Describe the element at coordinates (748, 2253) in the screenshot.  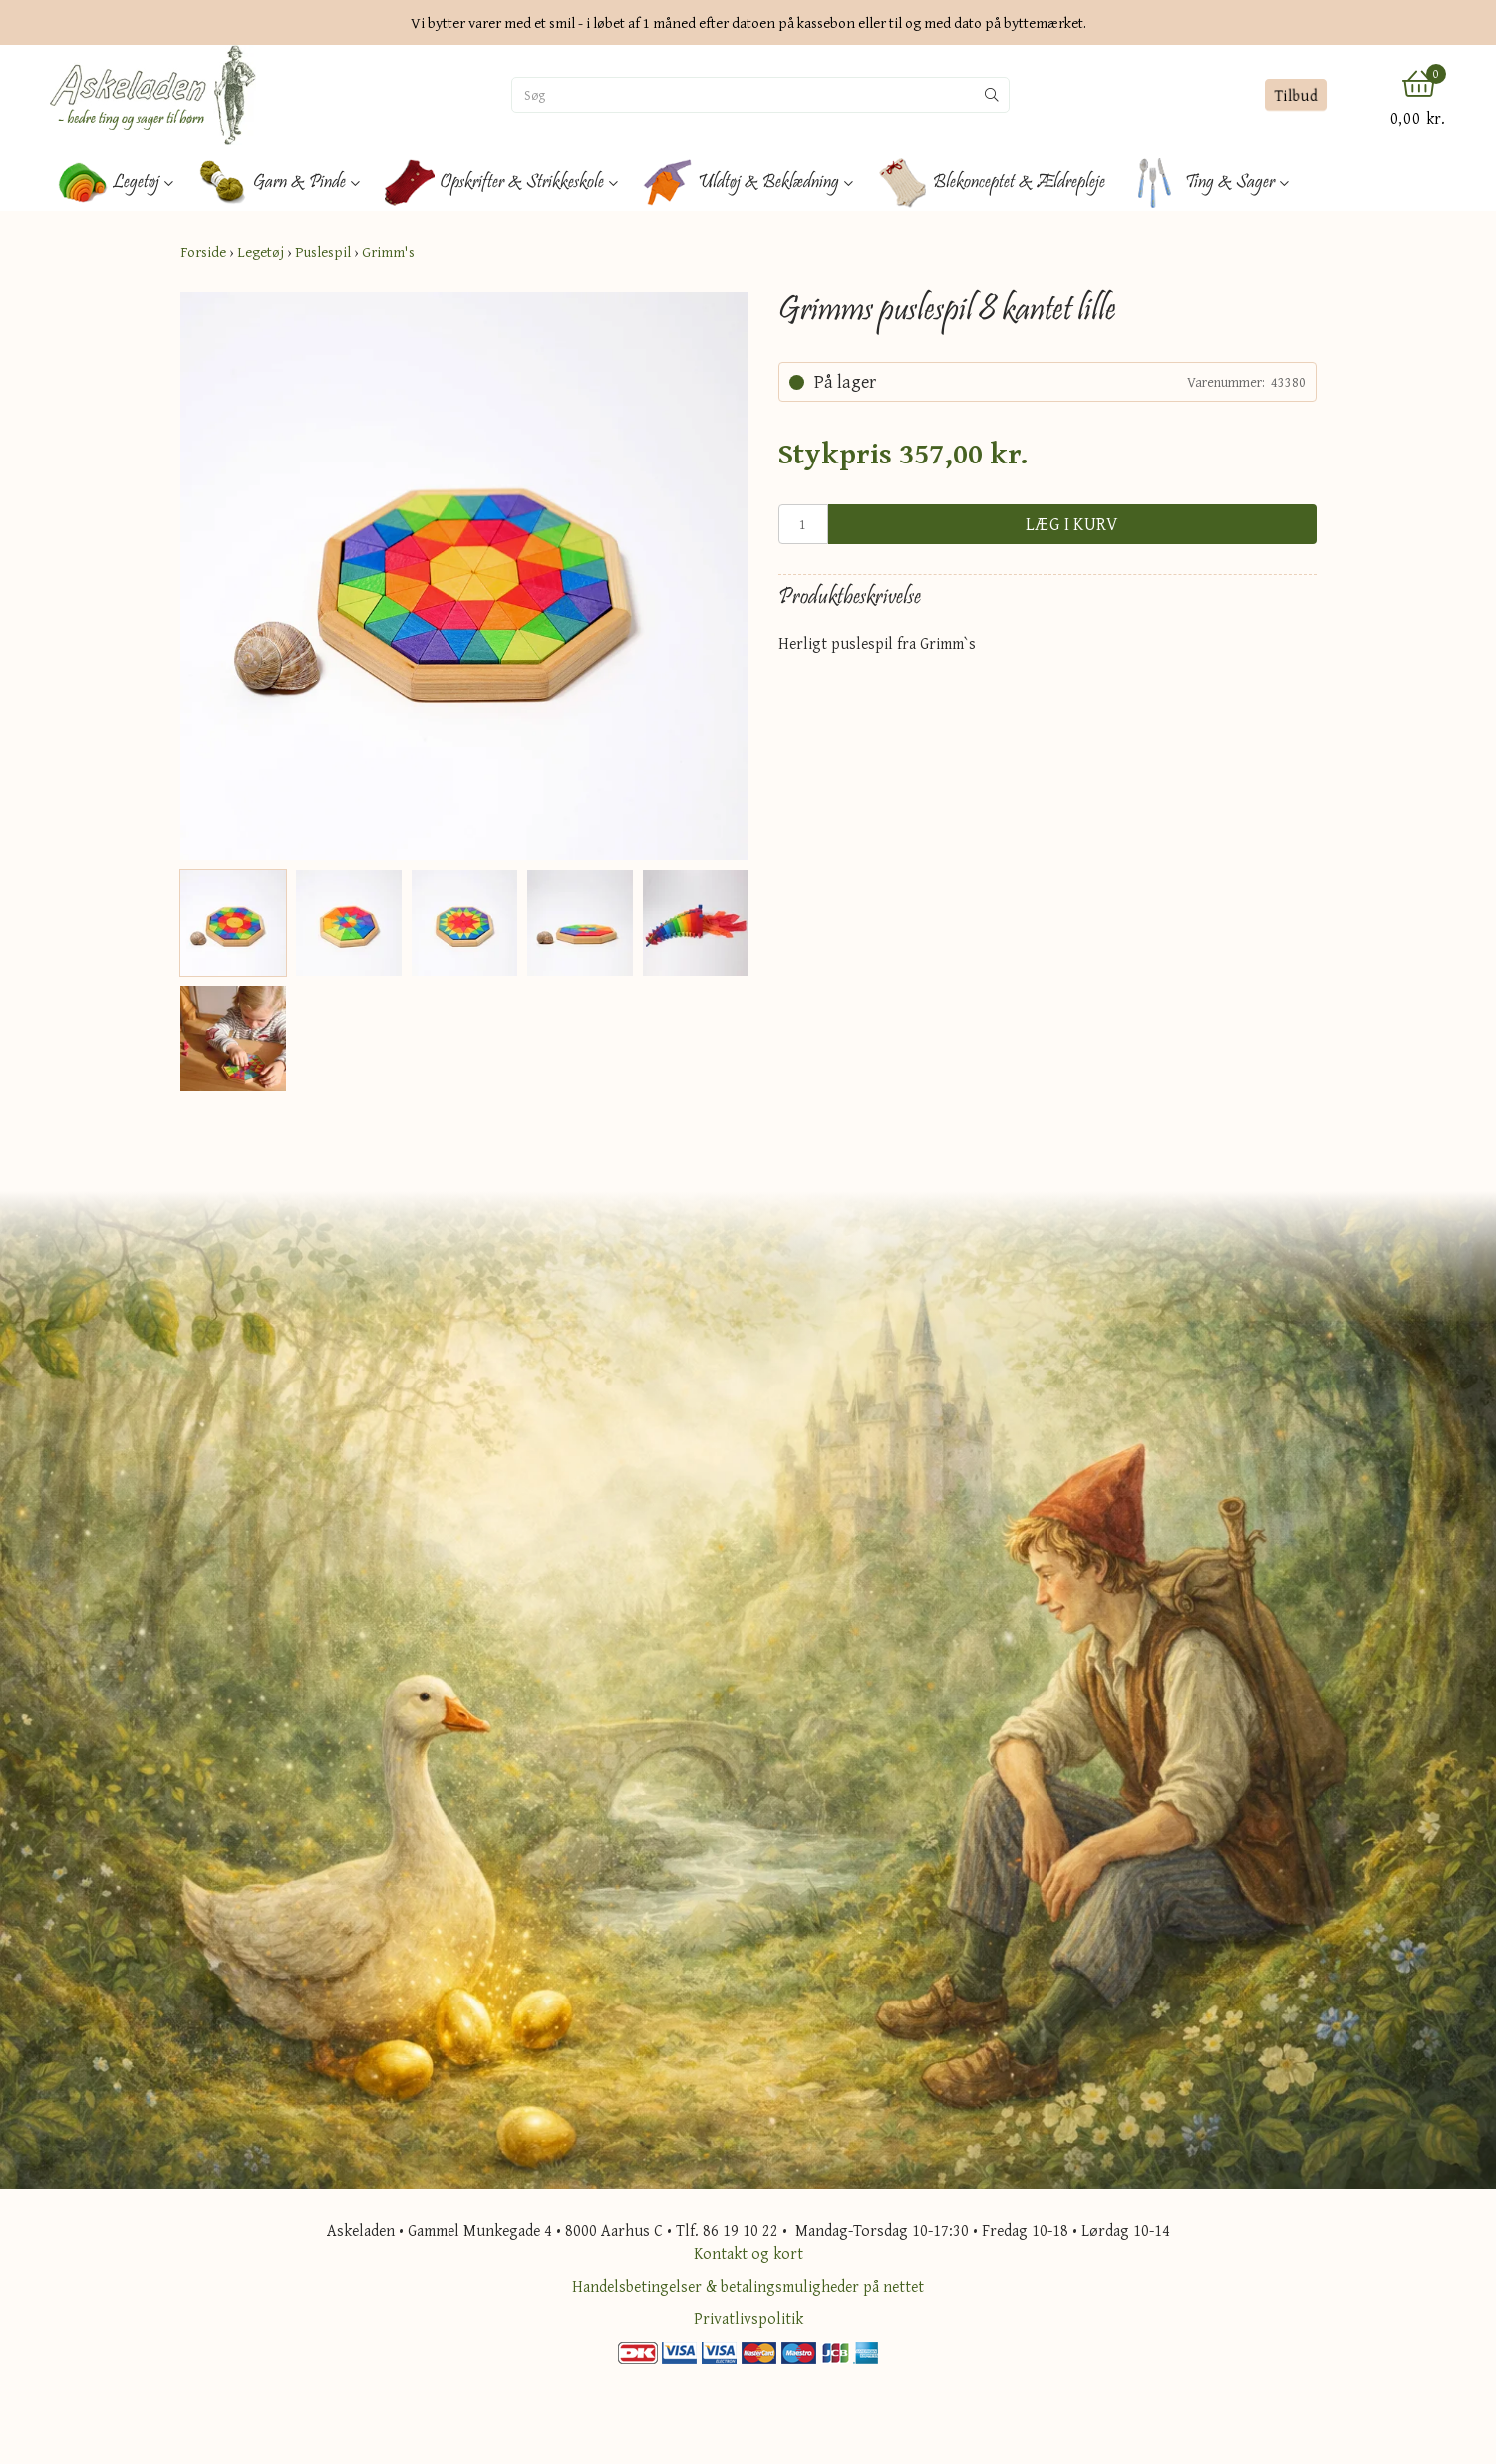
I see `Kontakt og kort` at that location.